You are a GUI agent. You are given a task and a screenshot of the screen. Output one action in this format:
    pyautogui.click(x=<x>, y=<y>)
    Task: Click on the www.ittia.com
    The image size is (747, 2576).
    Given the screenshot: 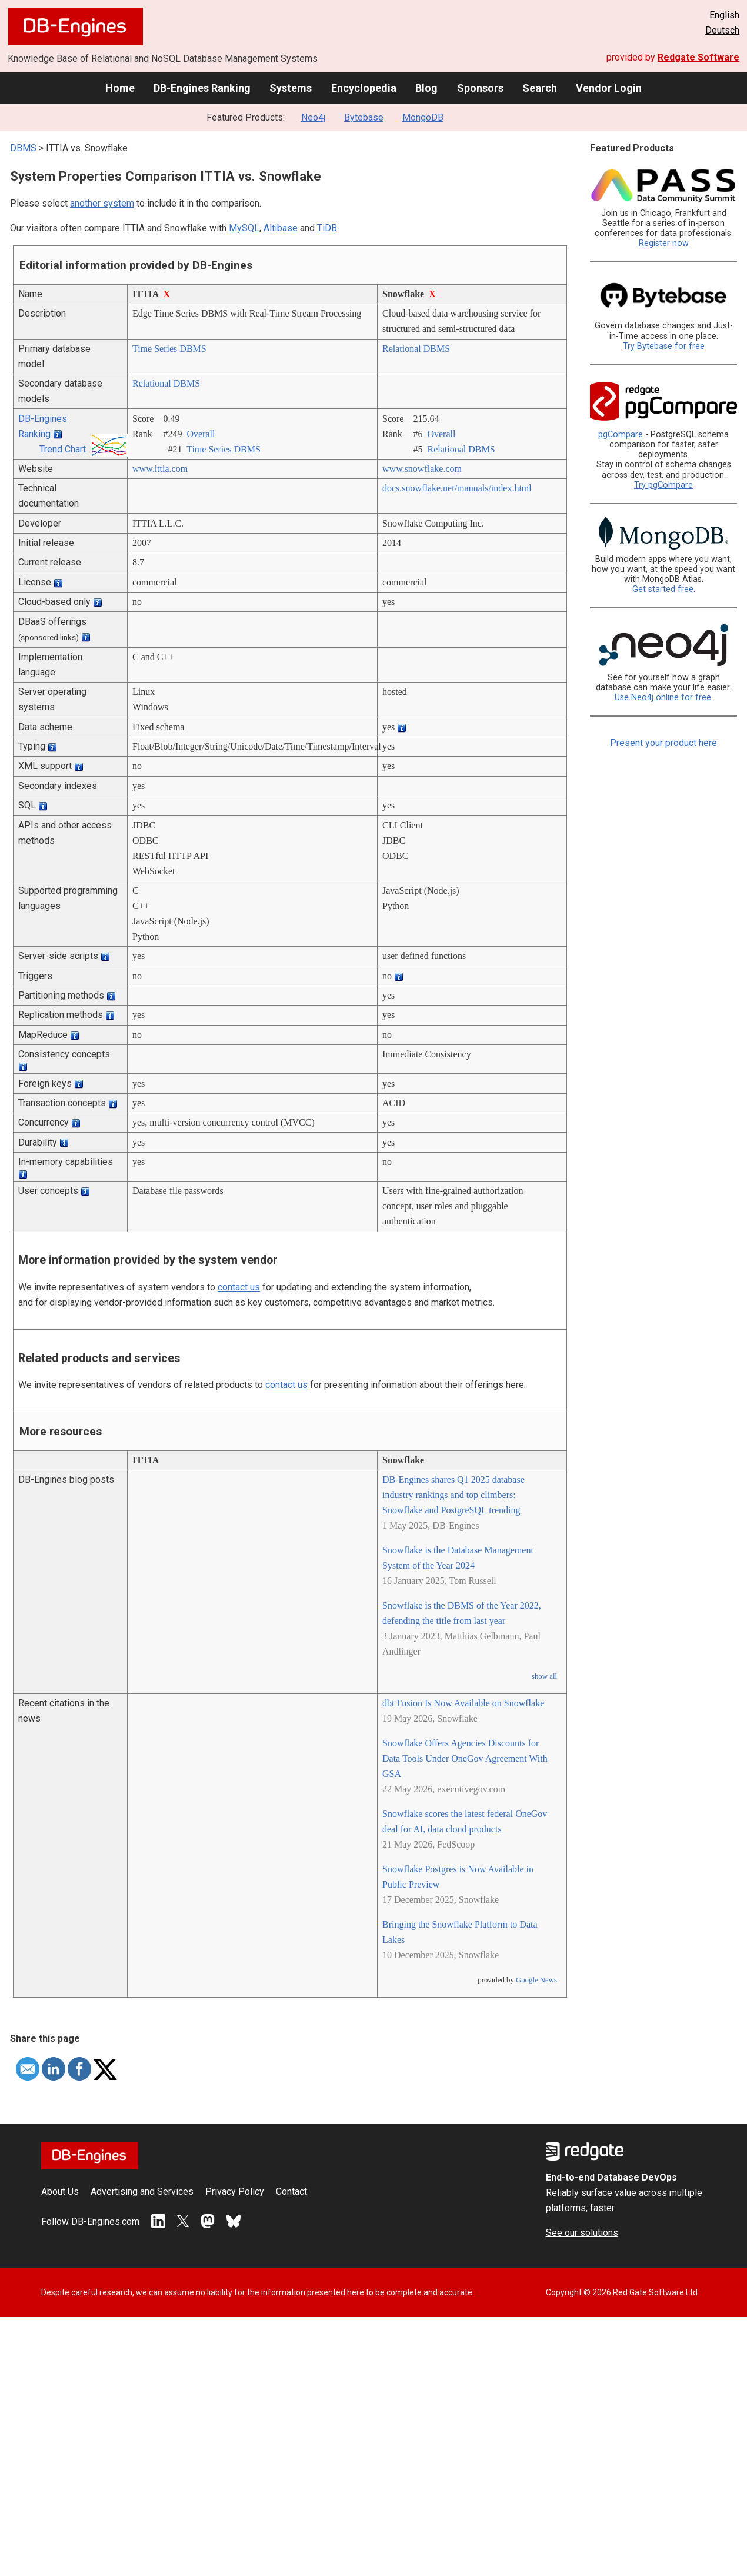 What is the action you would take?
    pyautogui.click(x=160, y=469)
    